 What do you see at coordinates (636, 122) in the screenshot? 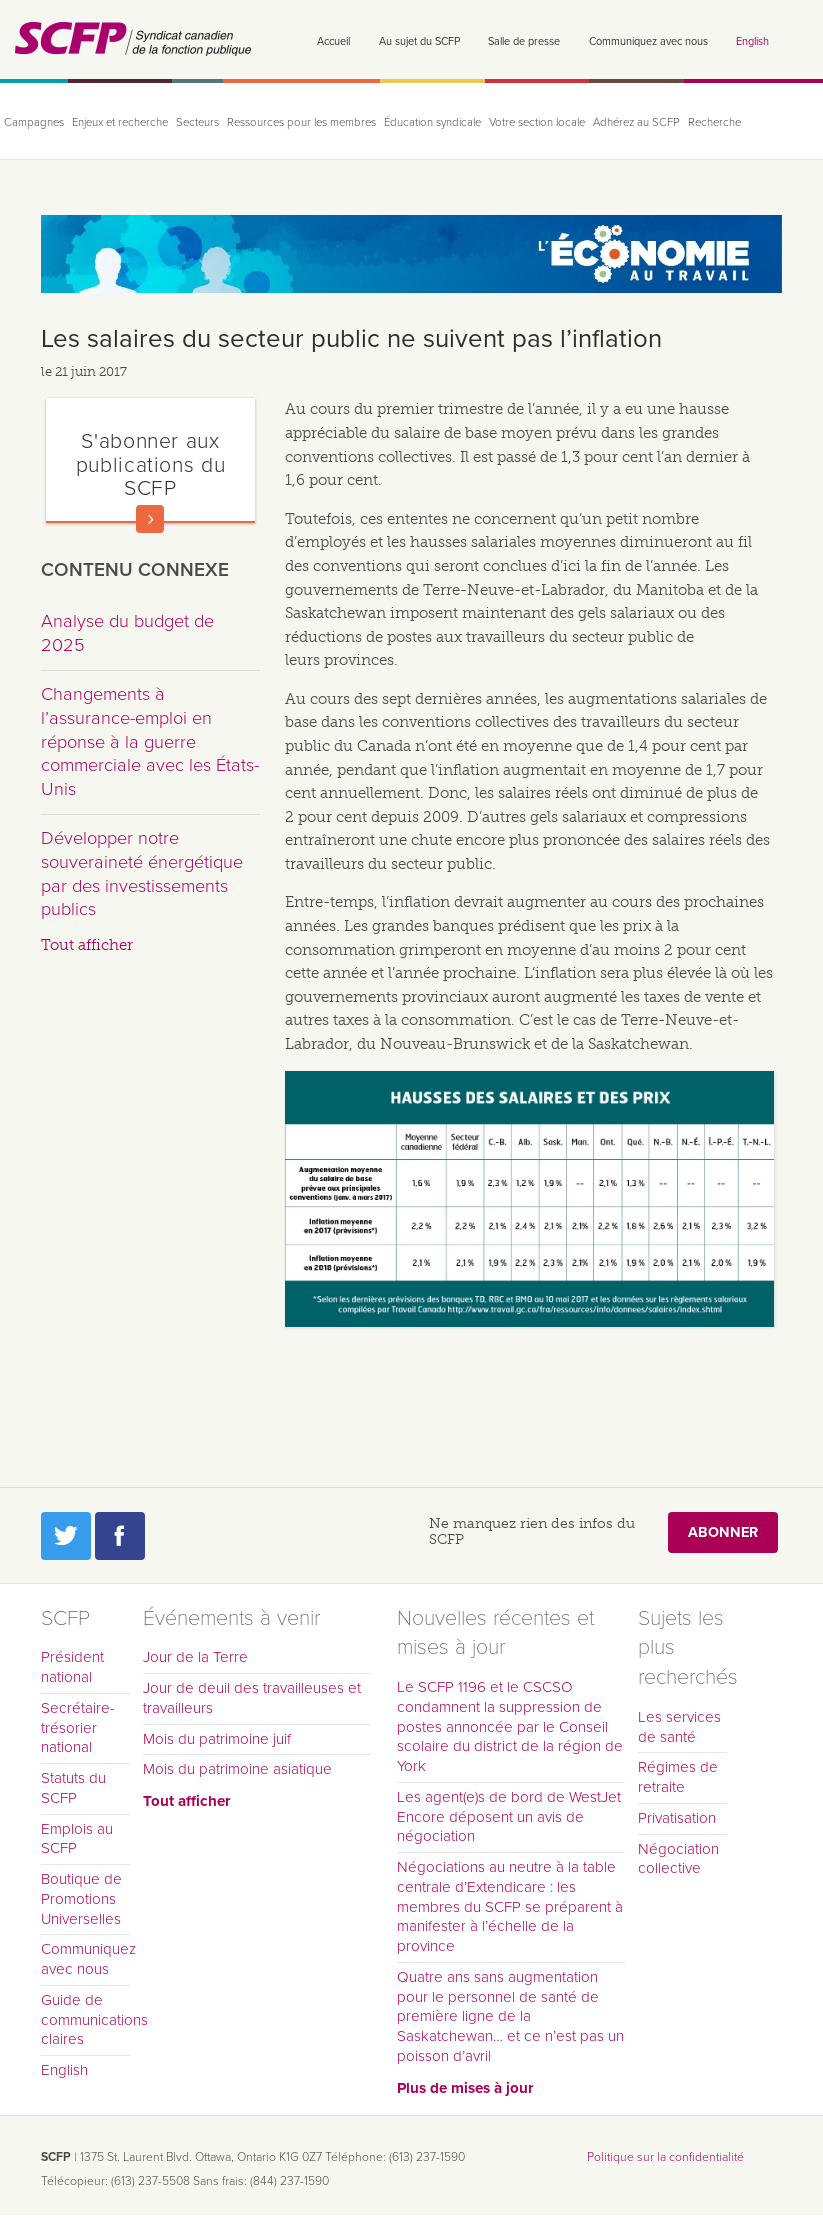
I see `Adhérez au SCFP` at bounding box center [636, 122].